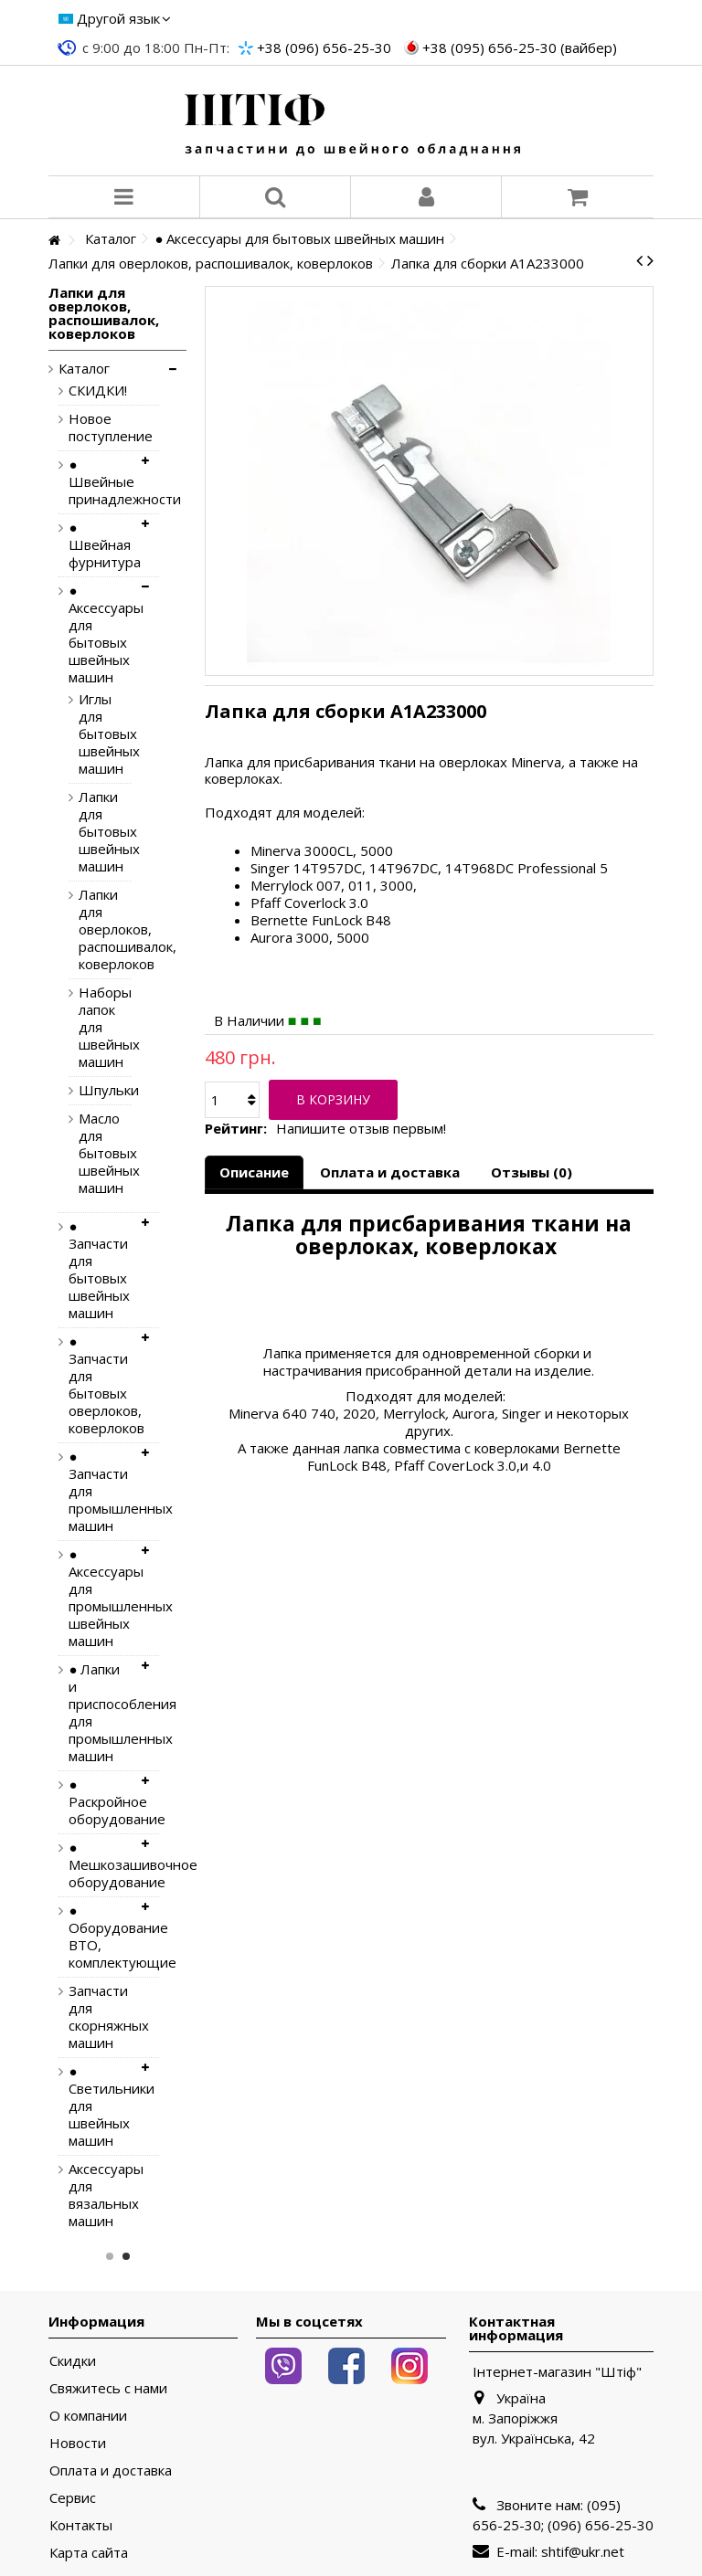 The height and width of the screenshot is (2576, 702). Describe the element at coordinates (84, 368) in the screenshot. I see `Каталог` at that location.